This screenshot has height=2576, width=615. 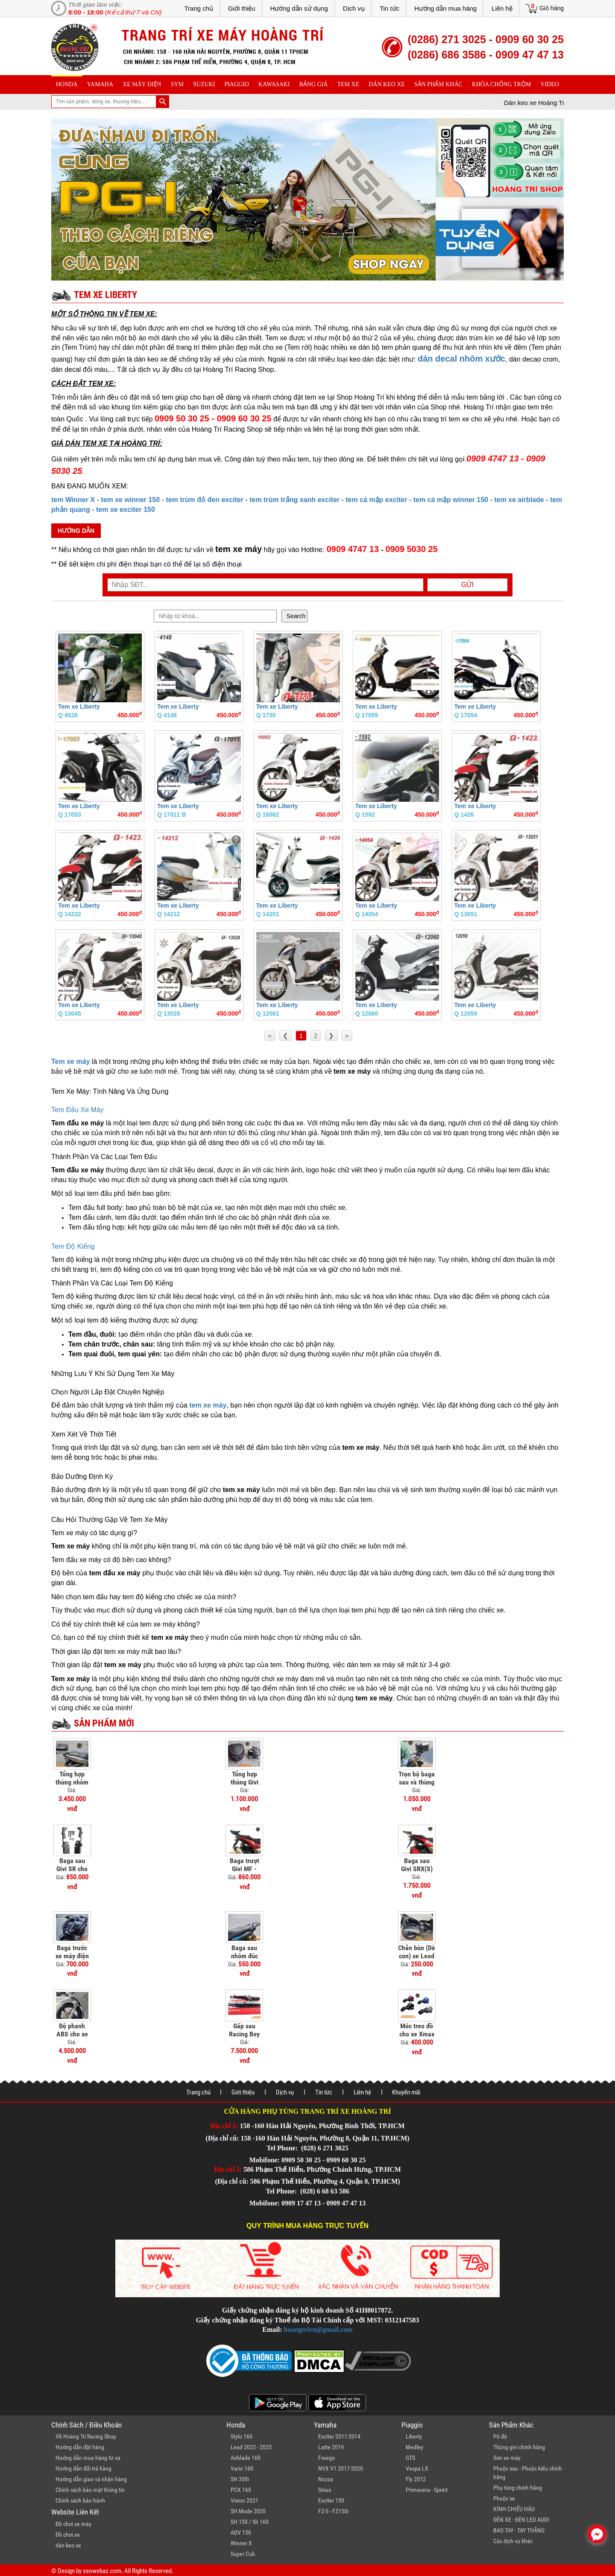 I want to click on Hướng dẫn mua hàng, so click(x=445, y=8).